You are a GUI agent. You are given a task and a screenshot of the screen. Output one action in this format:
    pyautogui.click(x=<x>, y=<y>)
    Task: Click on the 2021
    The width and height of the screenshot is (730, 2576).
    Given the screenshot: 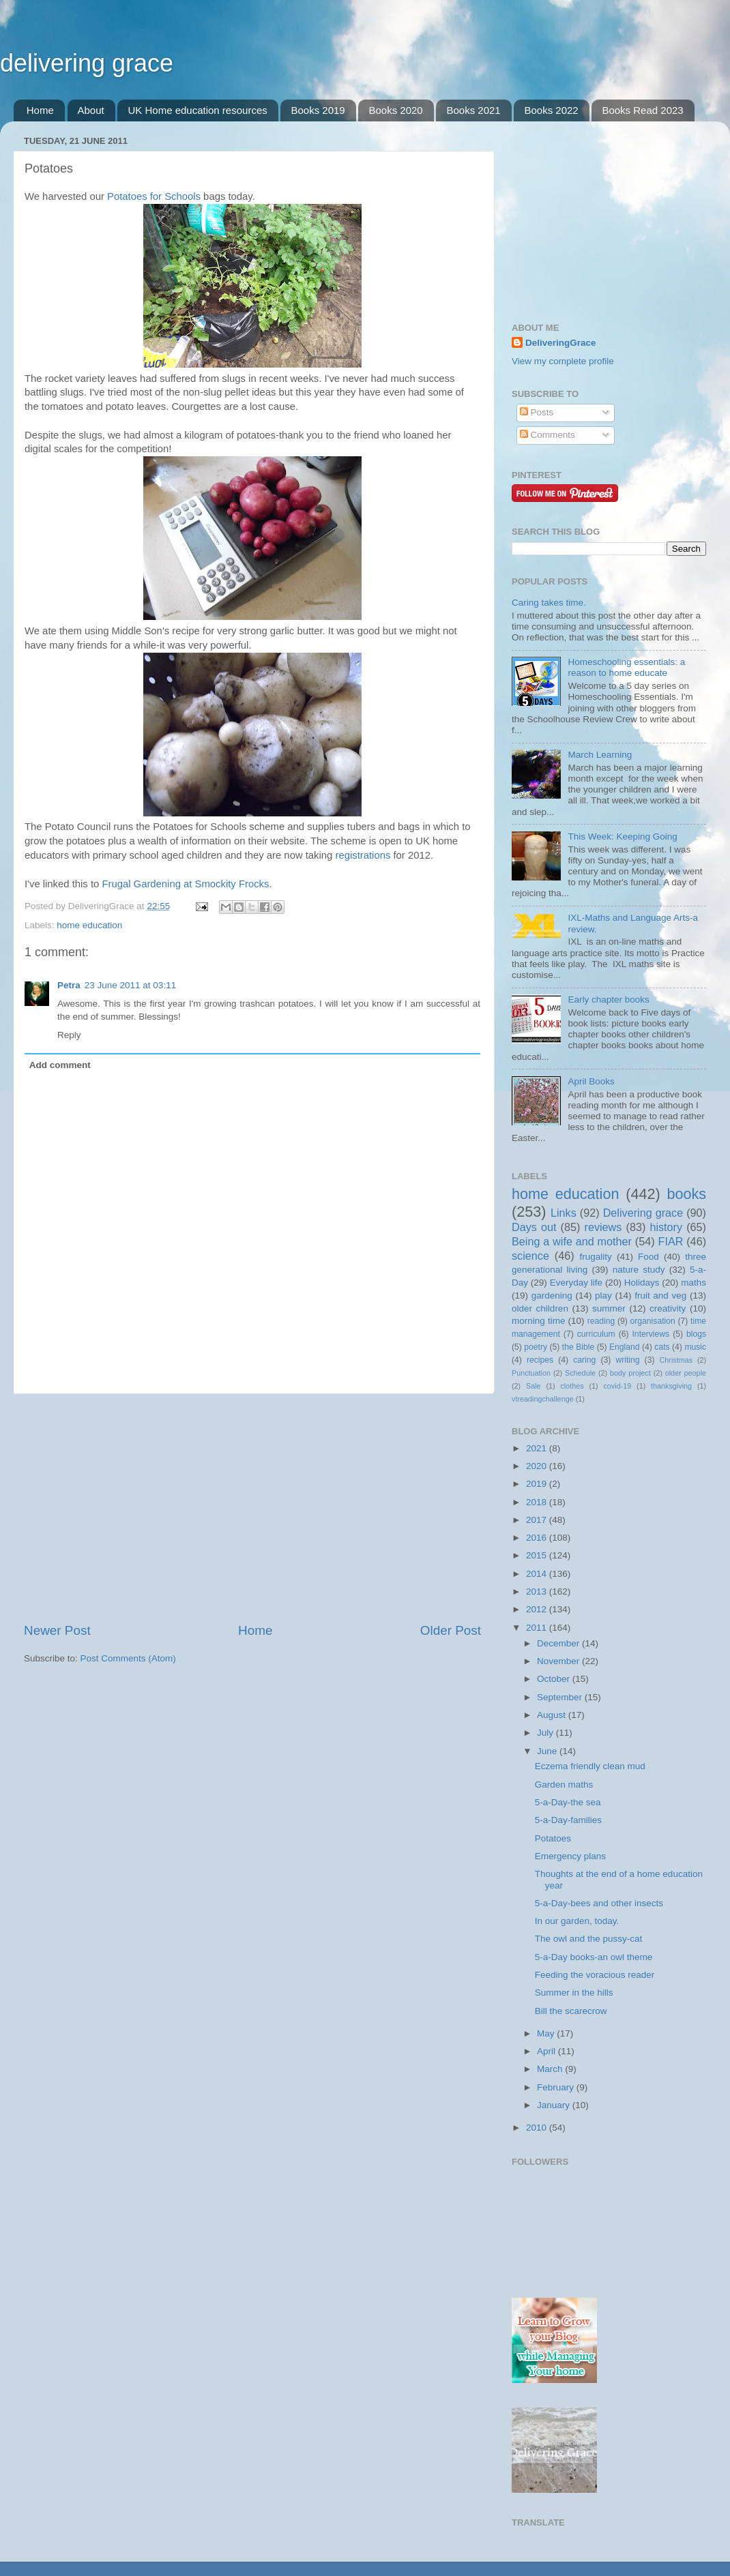 What is the action you would take?
    pyautogui.click(x=537, y=1448)
    